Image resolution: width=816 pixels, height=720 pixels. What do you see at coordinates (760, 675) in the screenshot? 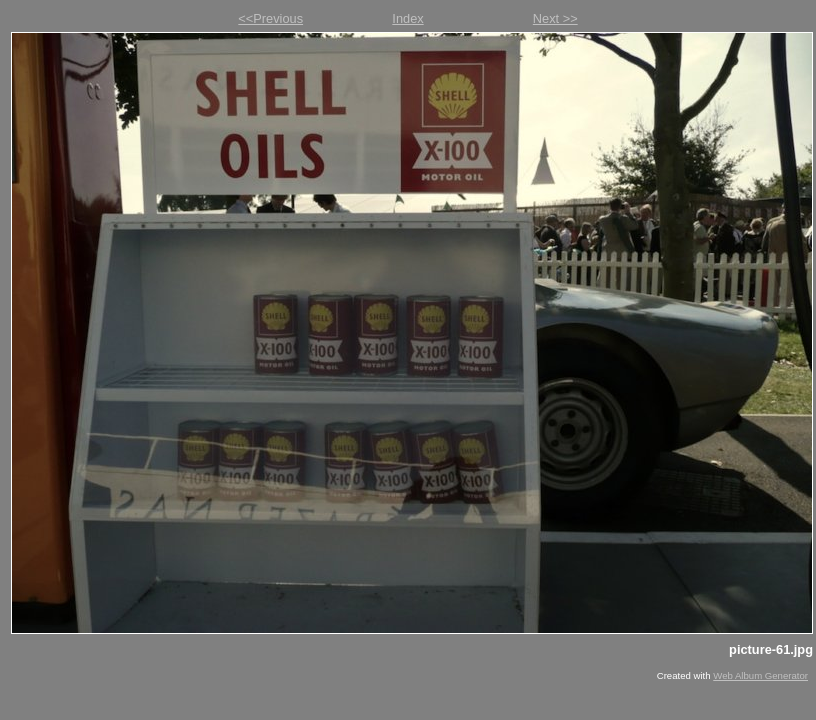
I see `Web Album Generator` at bounding box center [760, 675].